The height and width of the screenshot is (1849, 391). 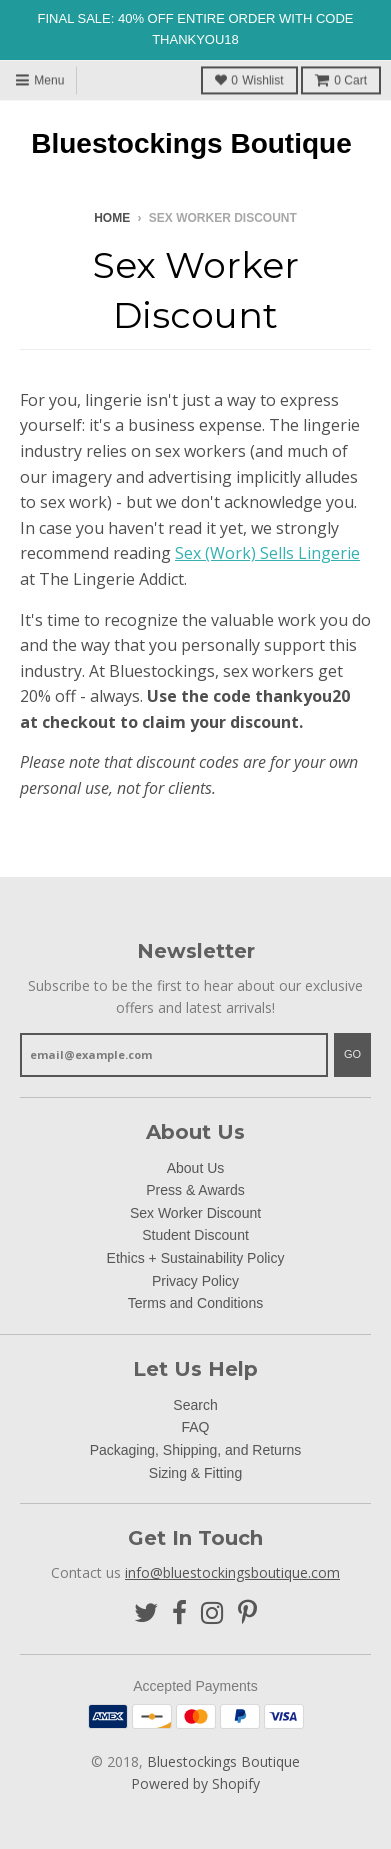 I want to click on Press & Awards, so click(x=195, y=1190).